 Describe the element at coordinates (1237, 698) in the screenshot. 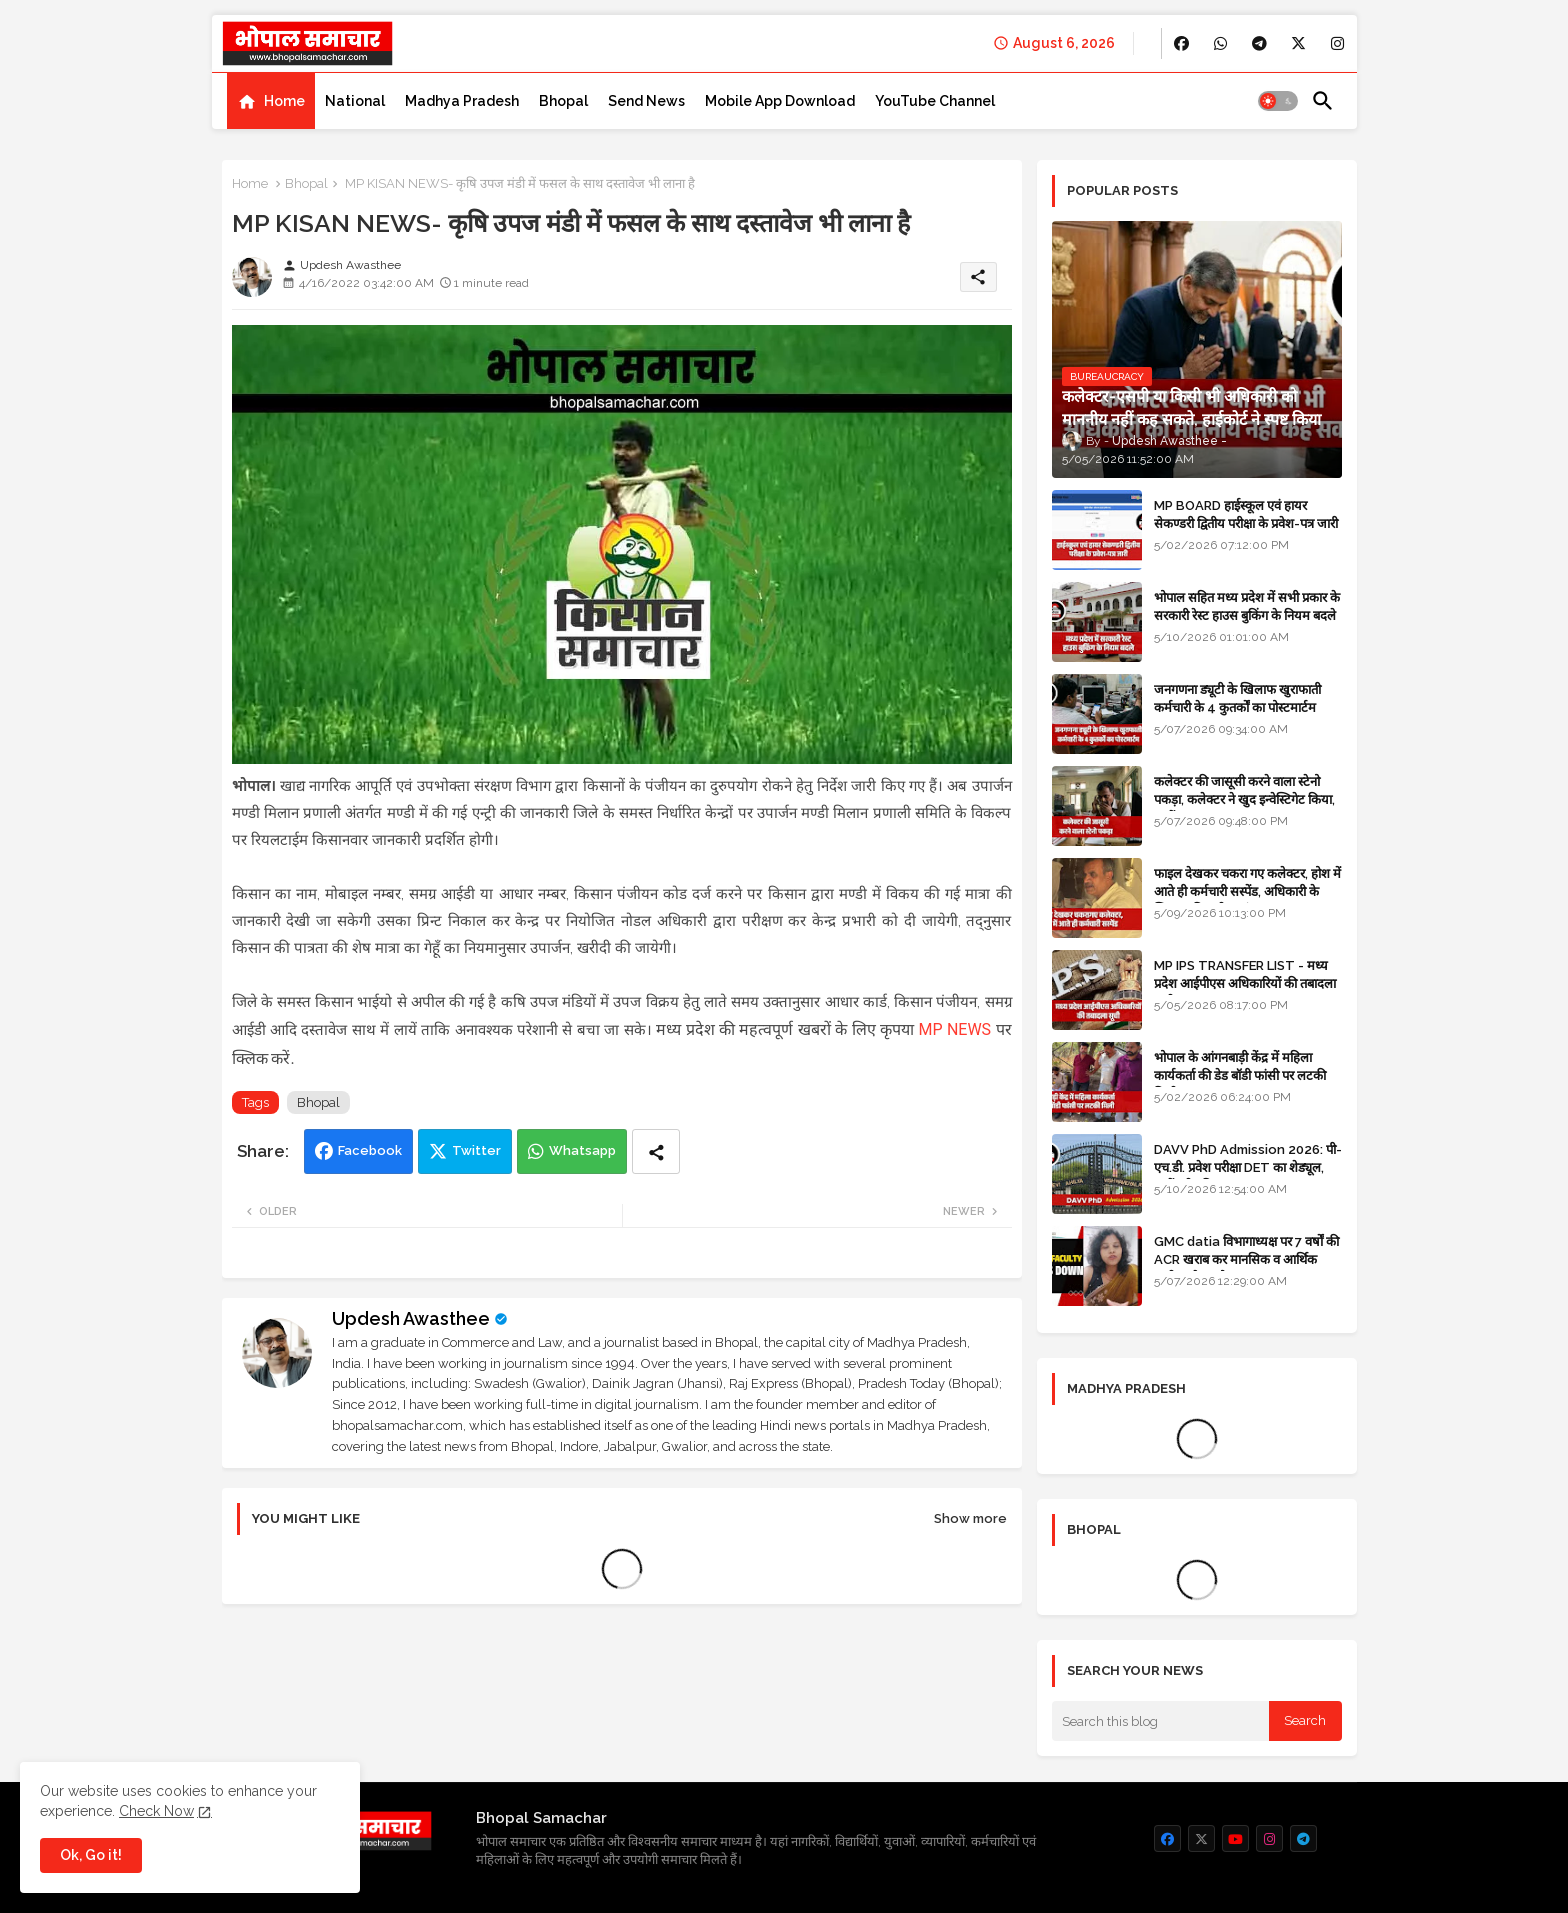

I see `जनगणना ड्यूटी के खिलाफ खुराफाती कर्मचारी के 4 कुतर्कों का पोस्टमार्टम` at that location.